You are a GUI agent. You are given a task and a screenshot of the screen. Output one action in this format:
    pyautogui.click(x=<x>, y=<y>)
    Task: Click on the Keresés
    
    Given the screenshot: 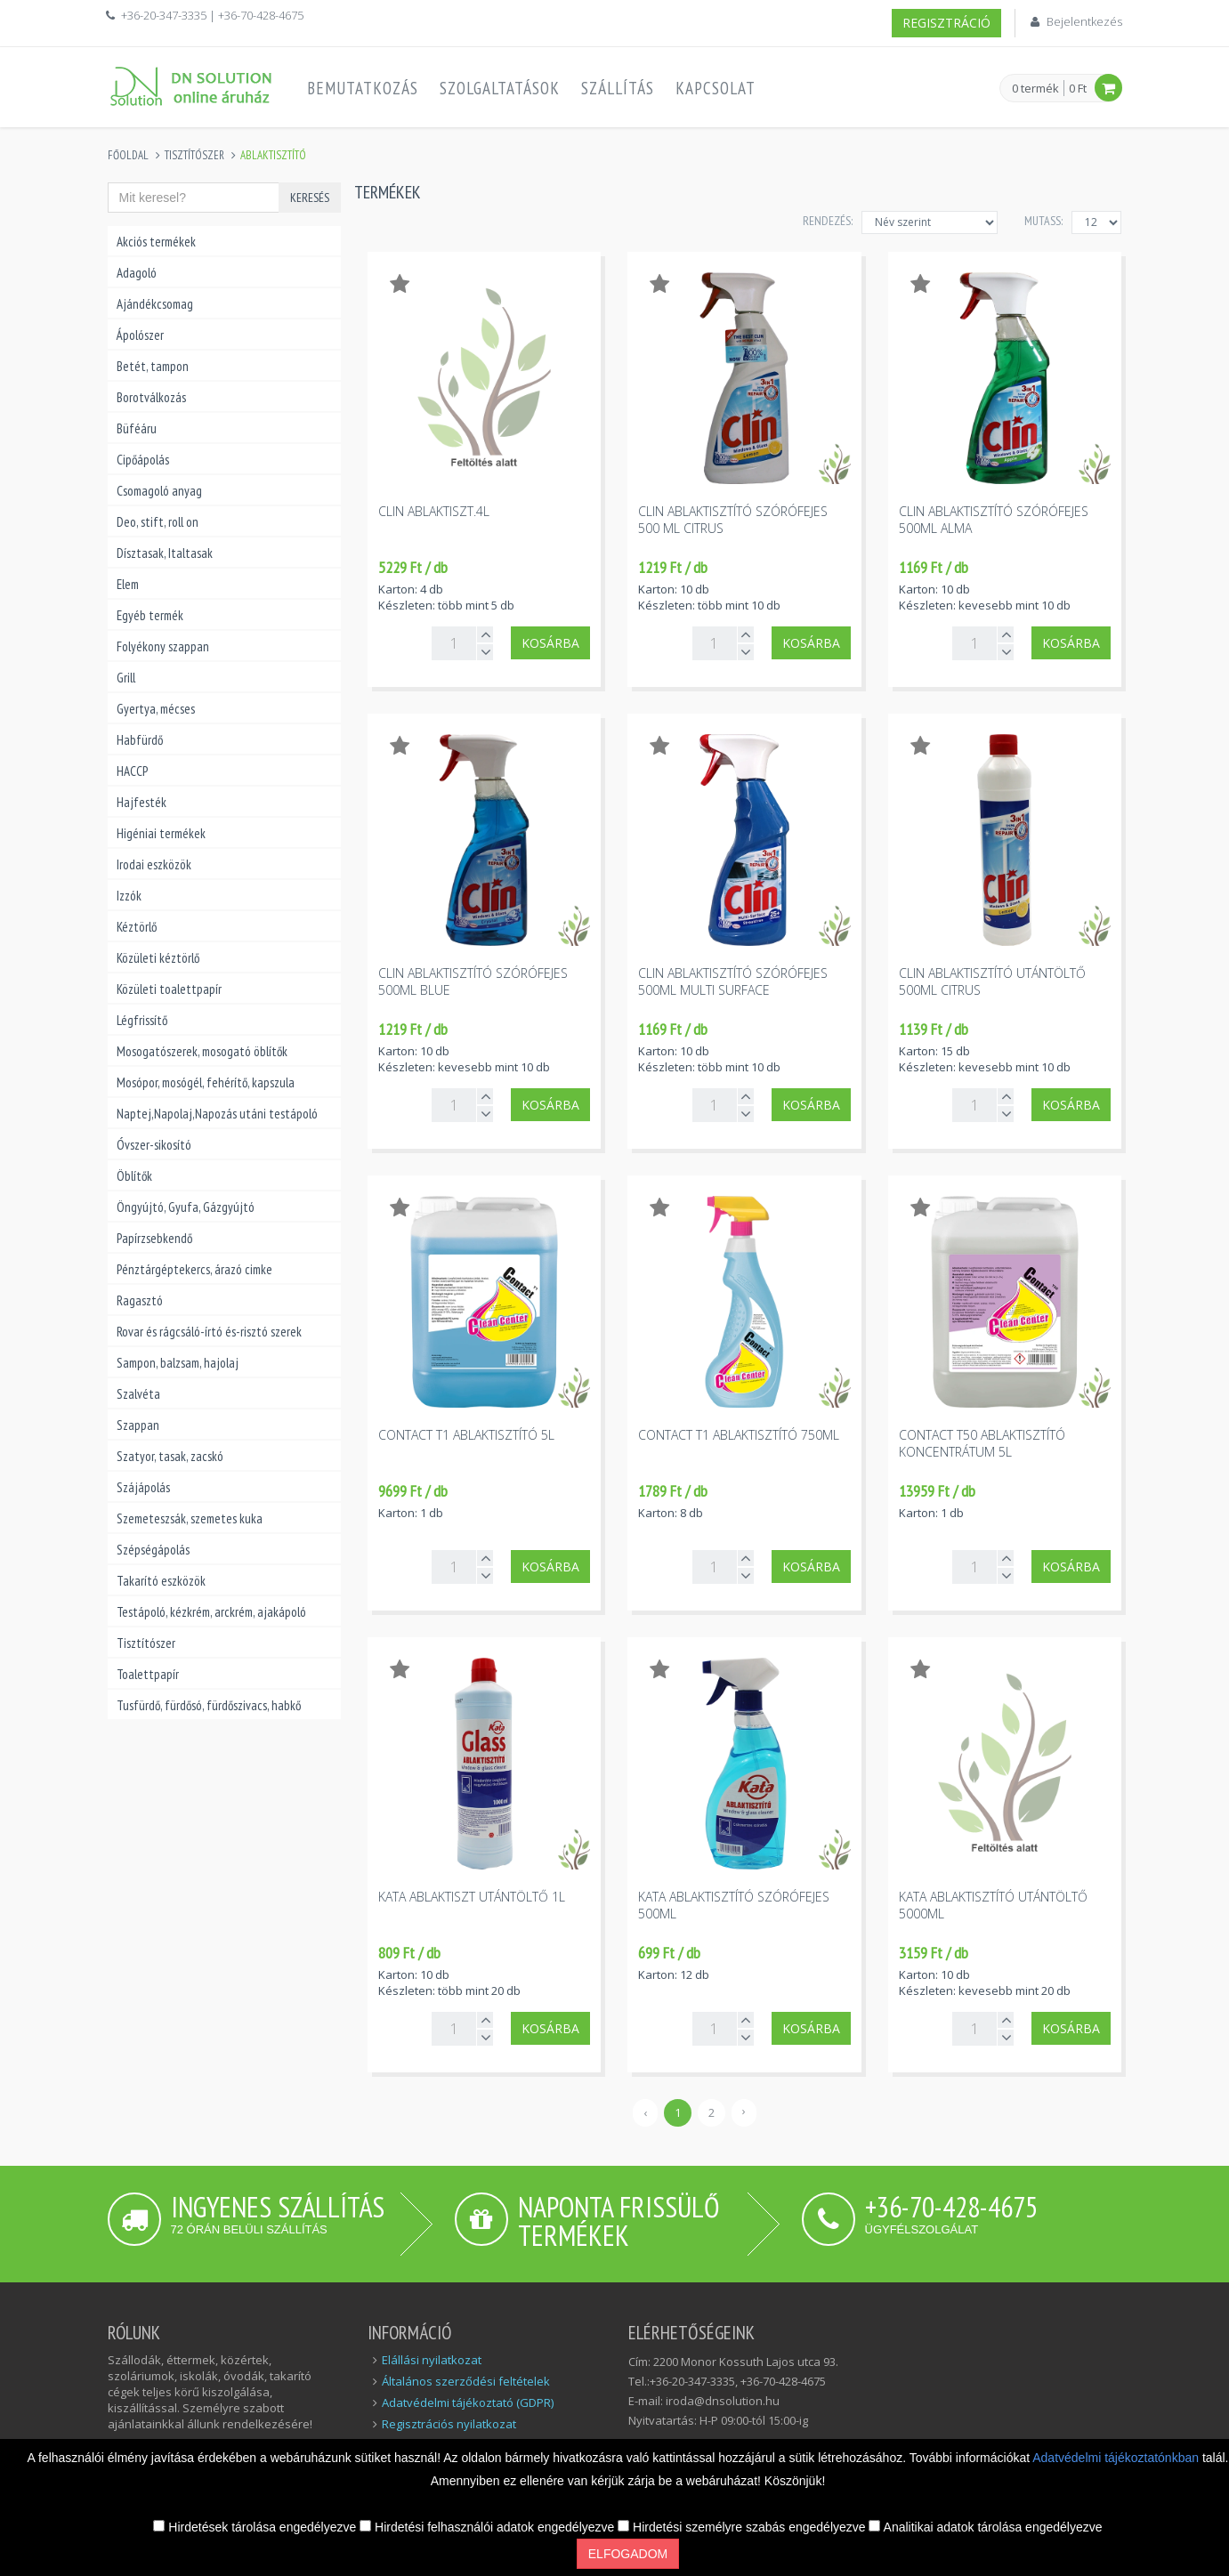 What is the action you would take?
    pyautogui.click(x=309, y=198)
    